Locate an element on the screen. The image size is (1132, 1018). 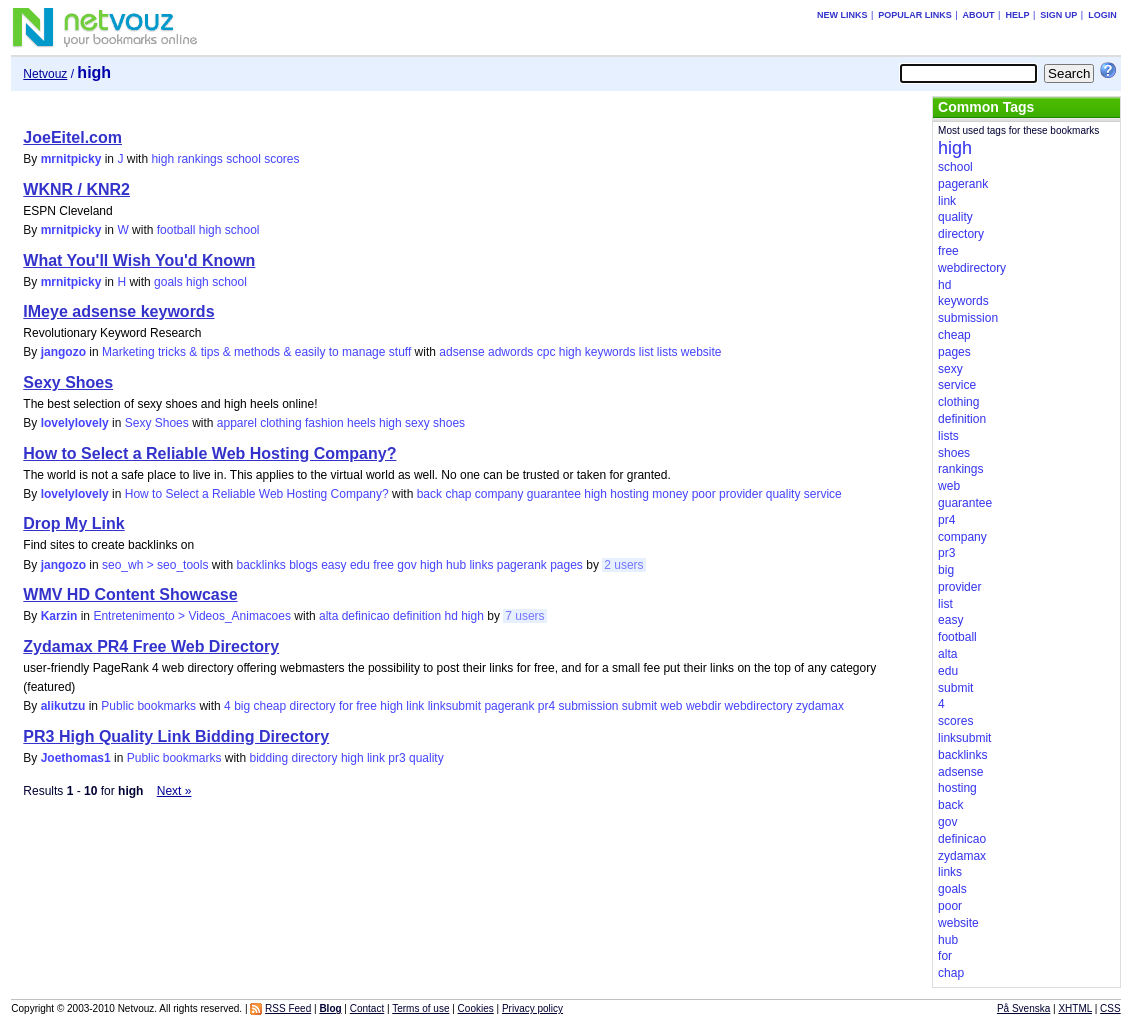
poor is located at coordinates (704, 494).